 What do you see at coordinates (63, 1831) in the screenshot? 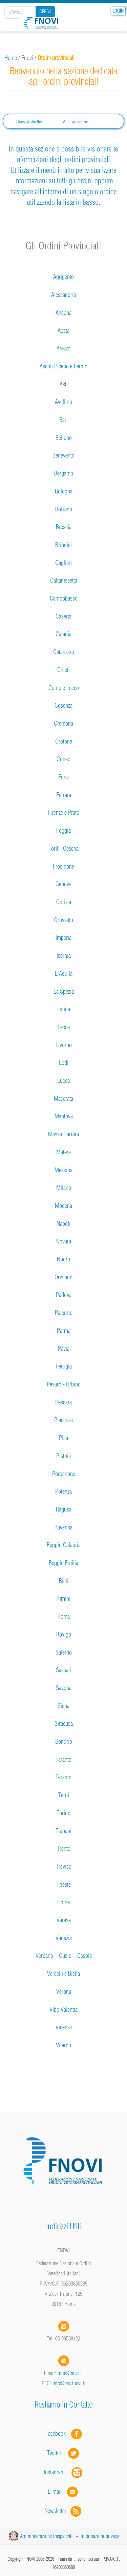
I see `Trapani` at bounding box center [63, 1831].